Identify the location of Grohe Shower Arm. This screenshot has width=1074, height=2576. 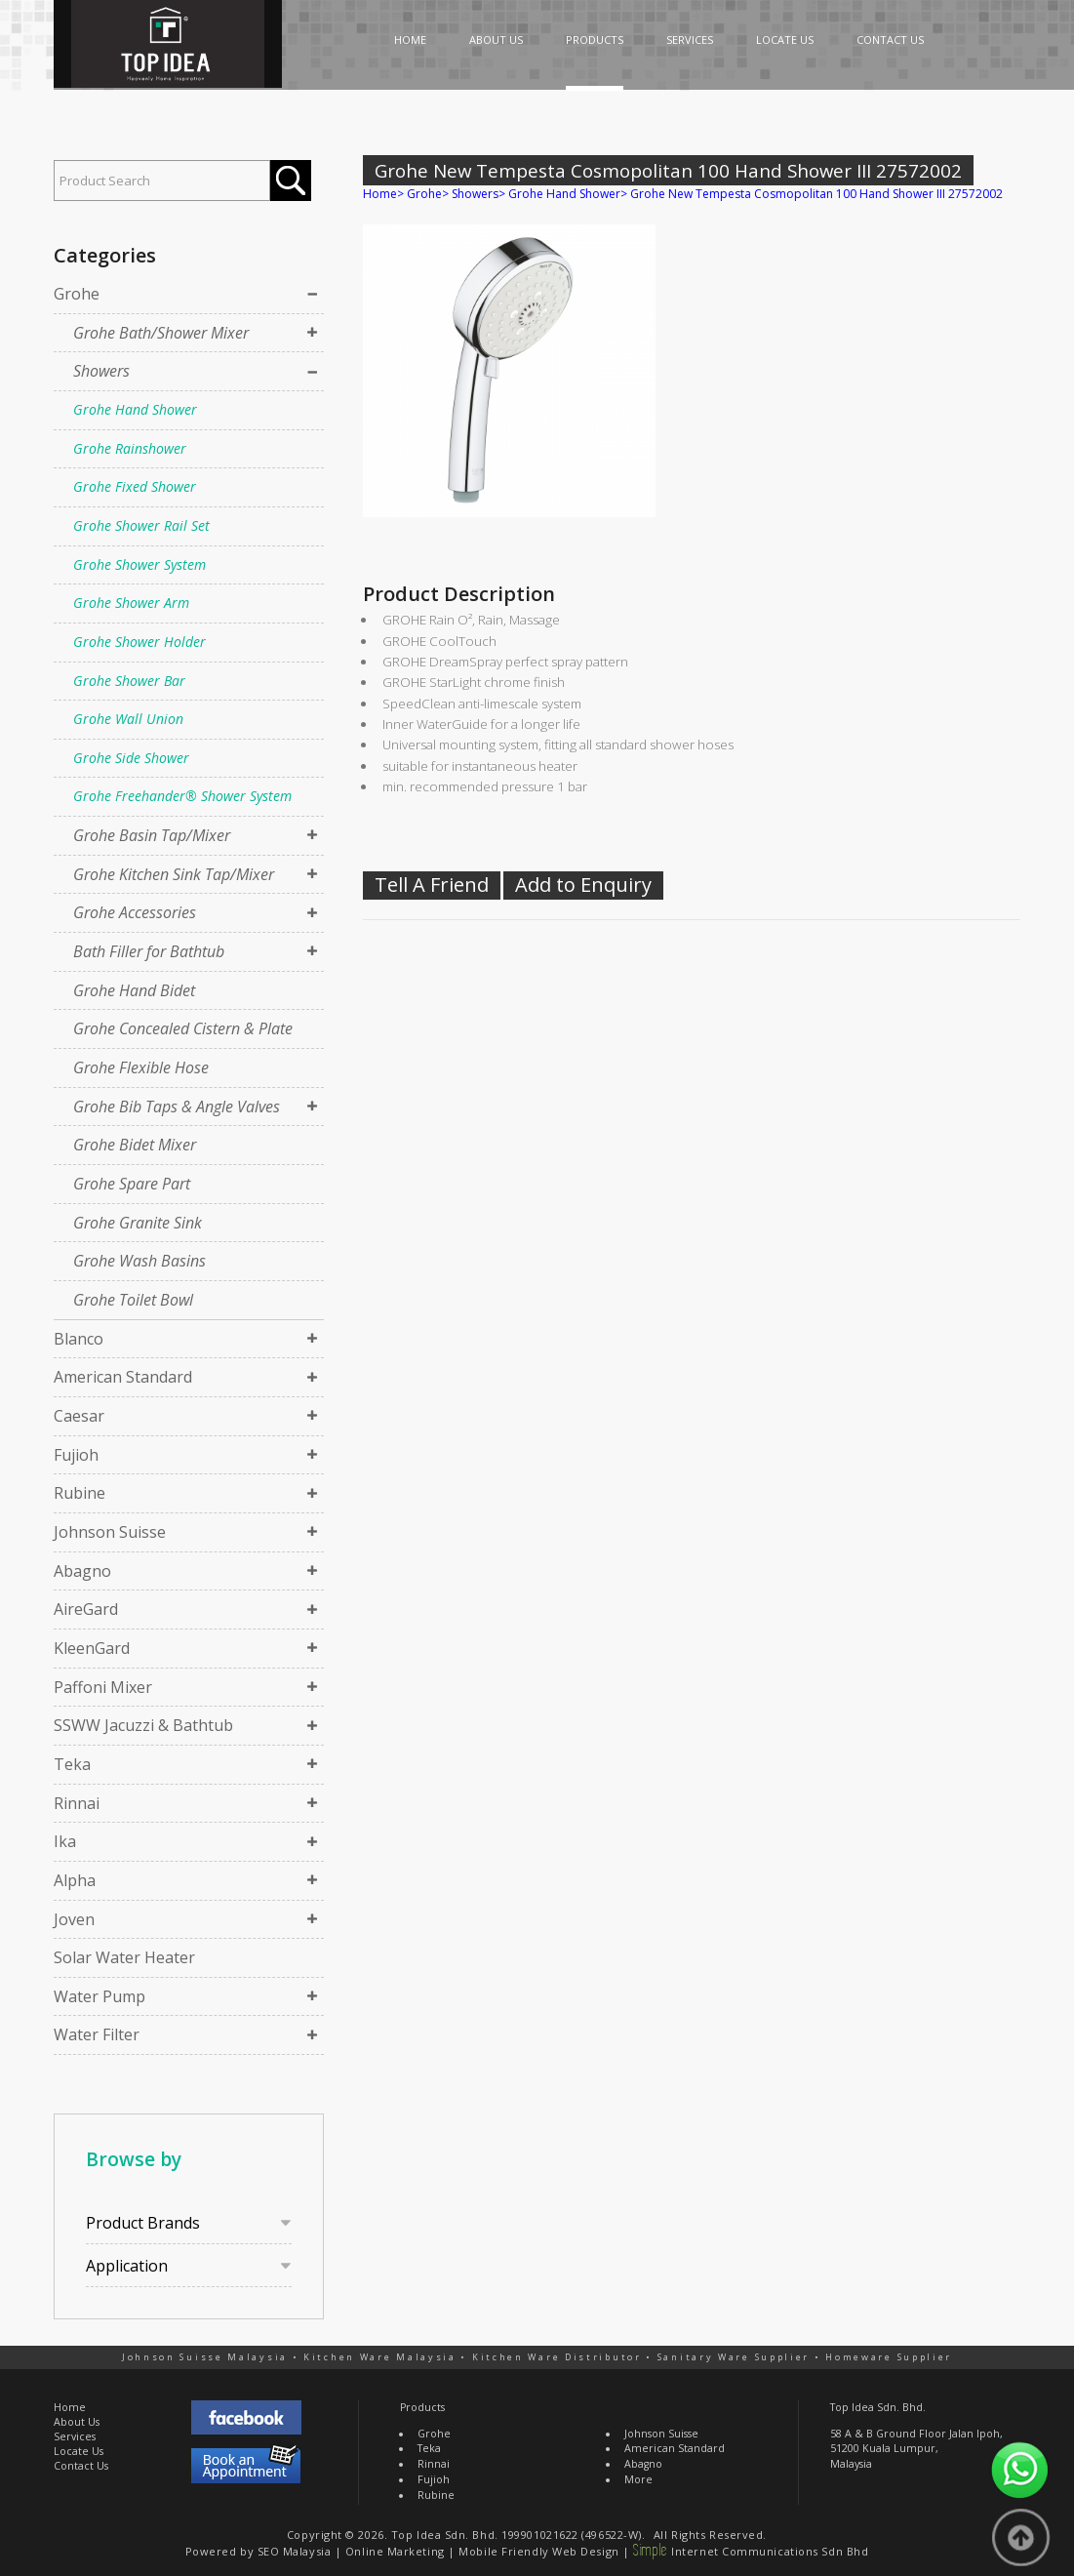
(131, 602).